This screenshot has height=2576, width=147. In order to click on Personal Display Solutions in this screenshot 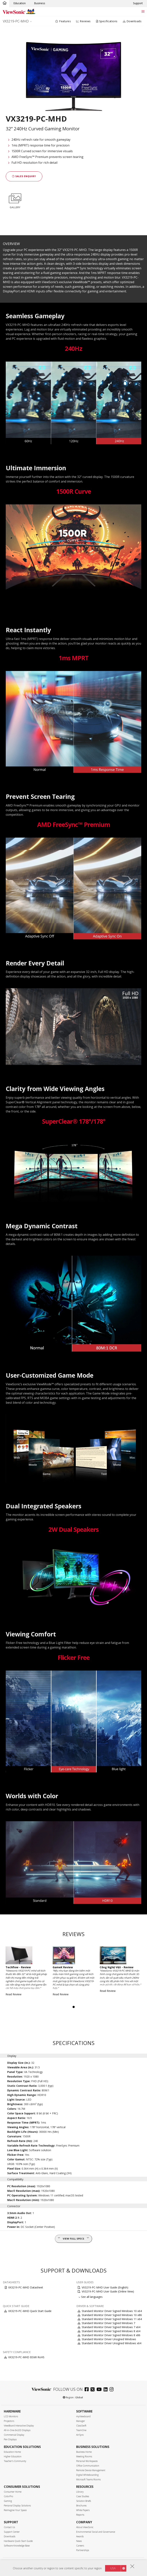, I will do `click(17, 2505)`.